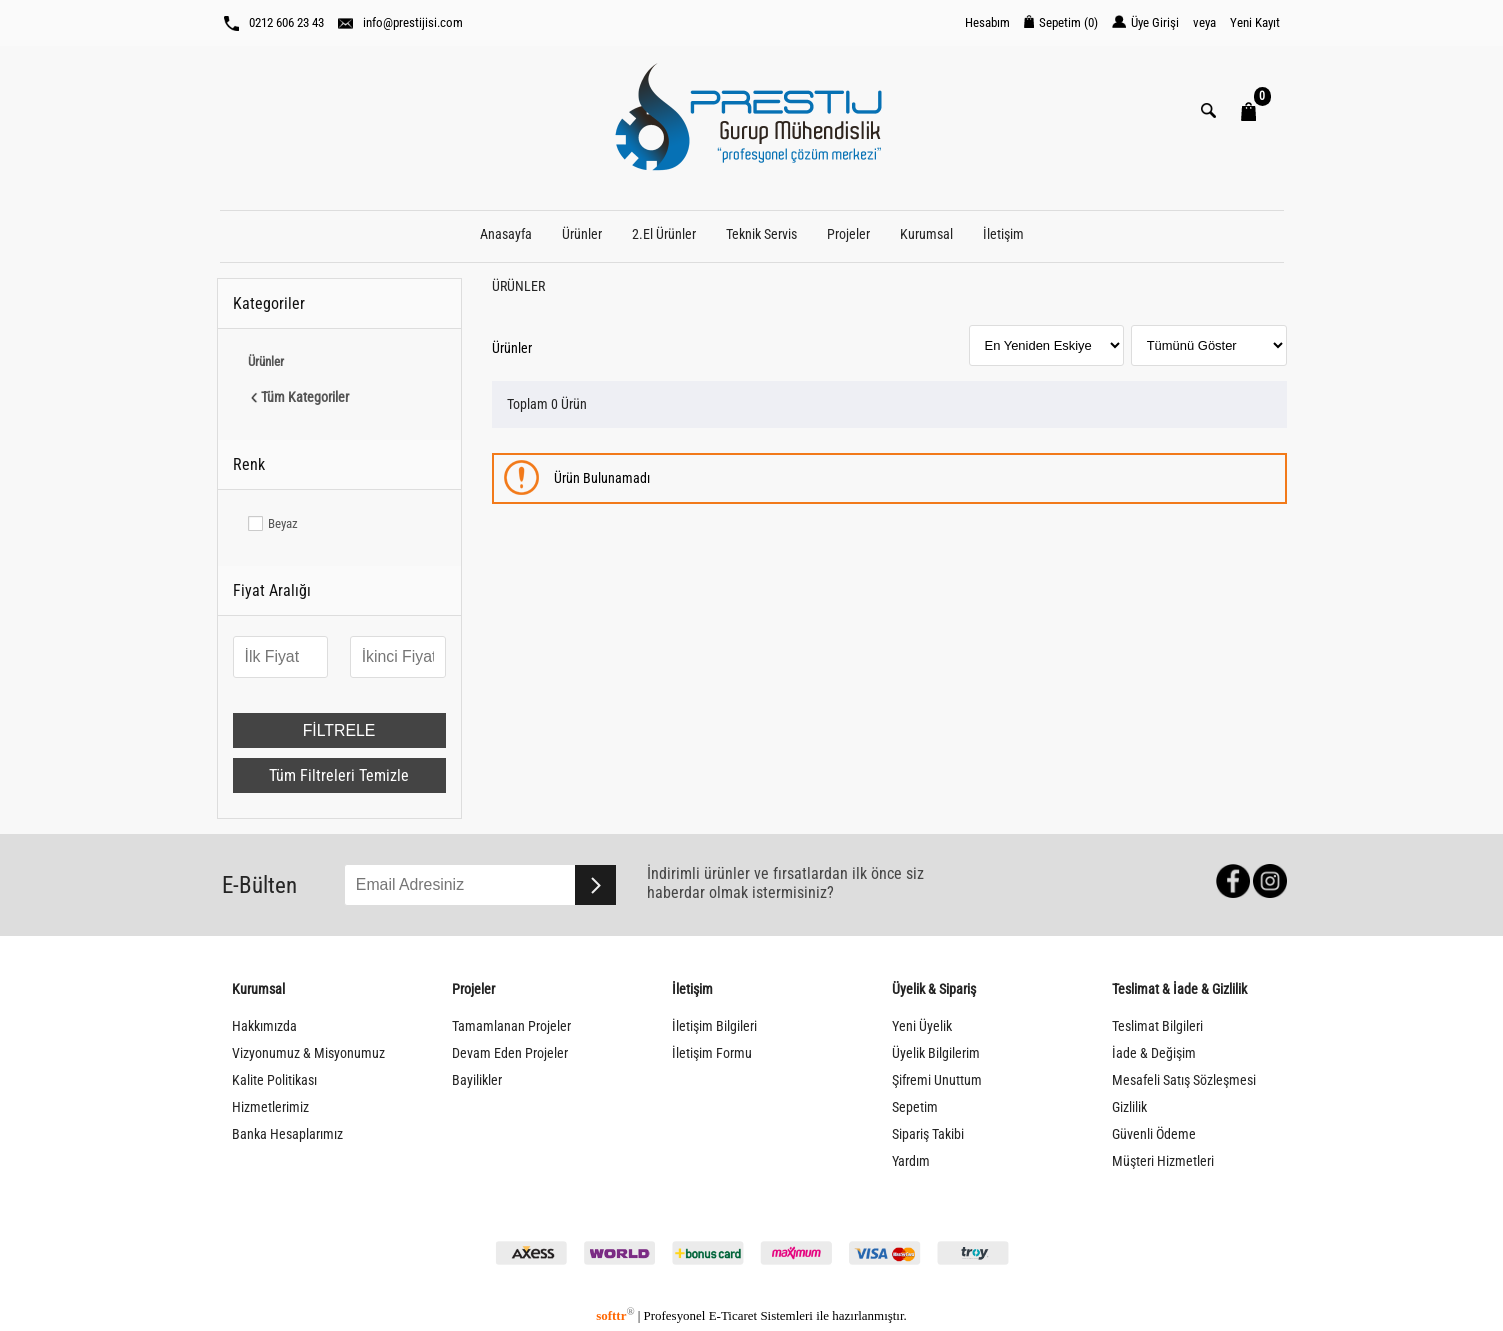 Image resolution: width=1503 pixels, height=1331 pixels. Describe the element at coordinates (506, 234) in the screenshot. I see `Anasayfa` at that location.